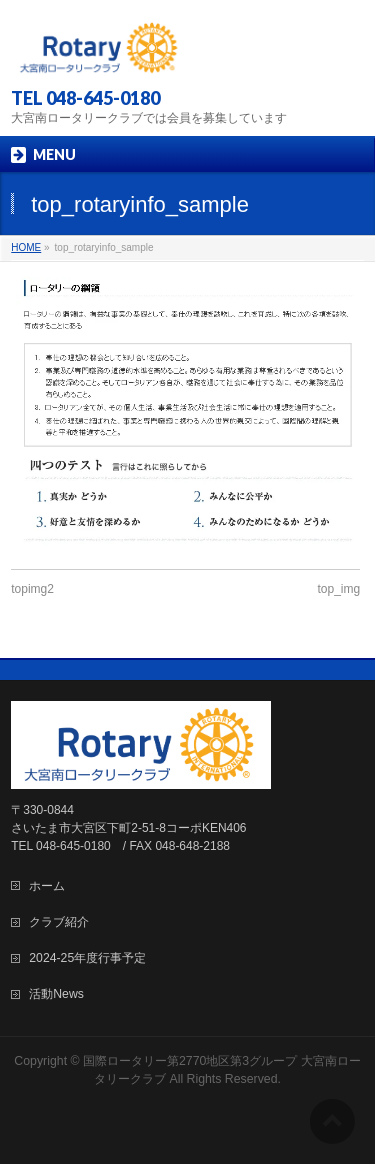  What do you see at coordinates (59, 922) in the screenshot?
I see `クラブ紹介` at bounding box center [59, 922].